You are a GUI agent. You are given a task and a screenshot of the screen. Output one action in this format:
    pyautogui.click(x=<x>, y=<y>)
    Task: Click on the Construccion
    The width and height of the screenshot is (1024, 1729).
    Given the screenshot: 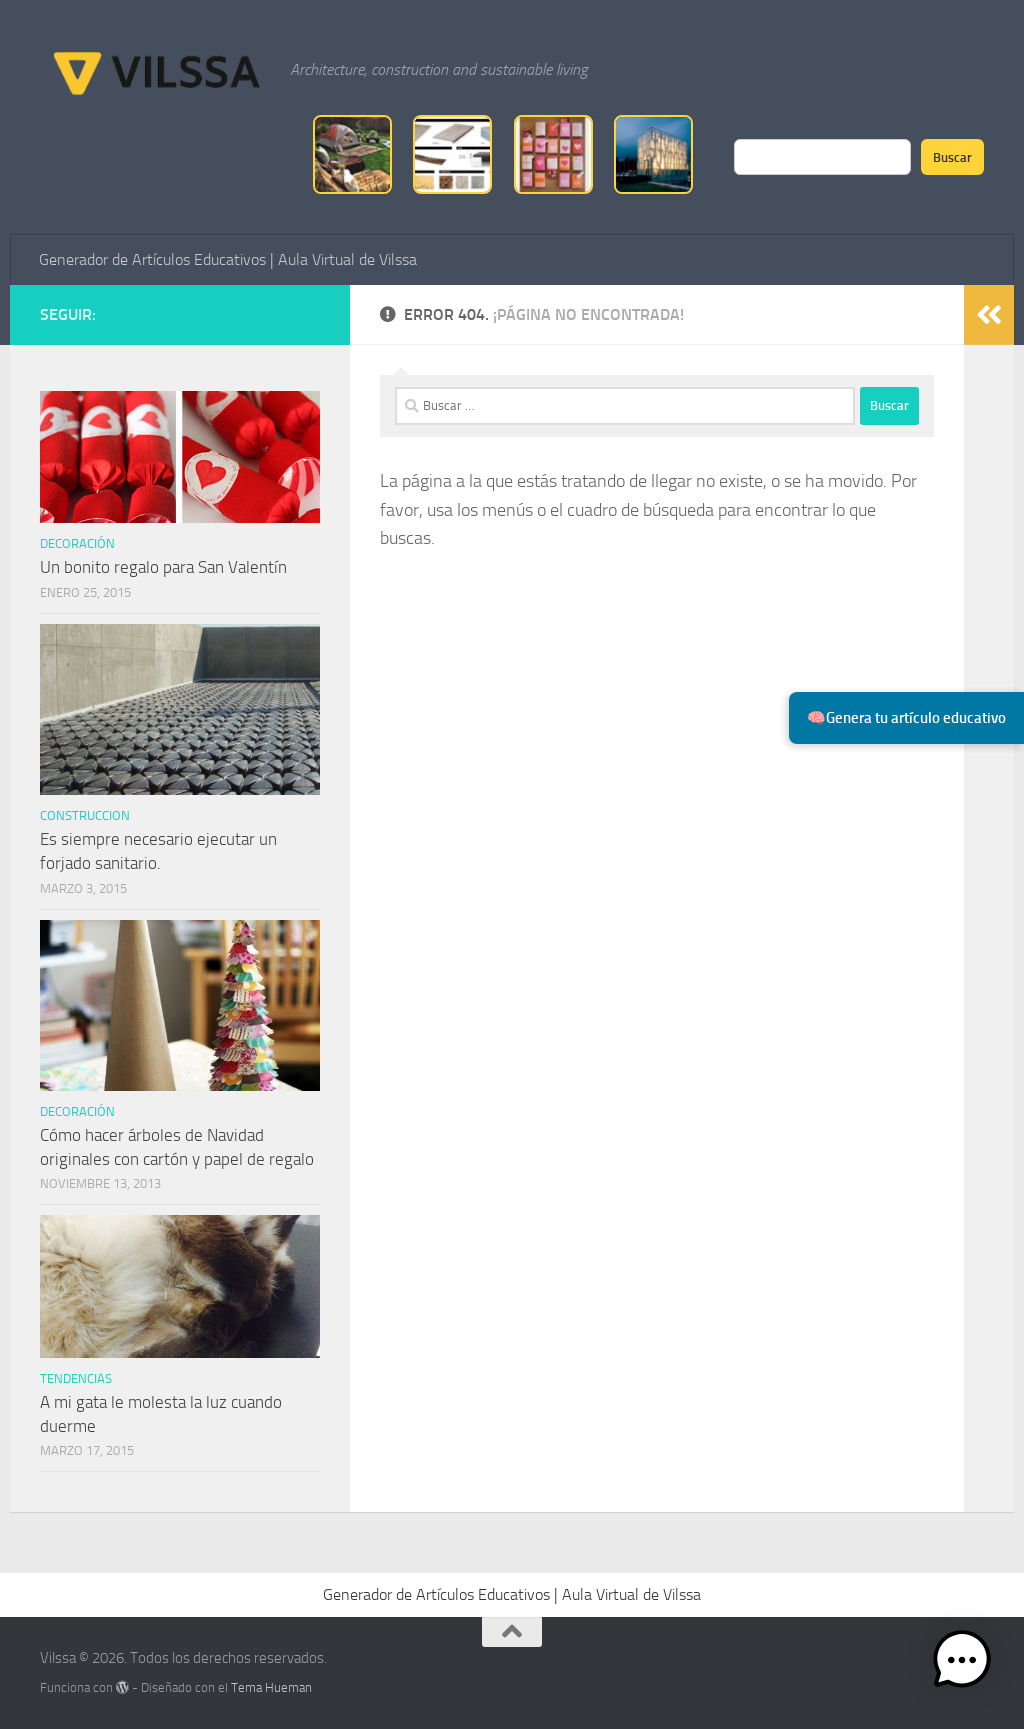 What is the action you would take?
    pyautogui.click(x=85, y=815)
    